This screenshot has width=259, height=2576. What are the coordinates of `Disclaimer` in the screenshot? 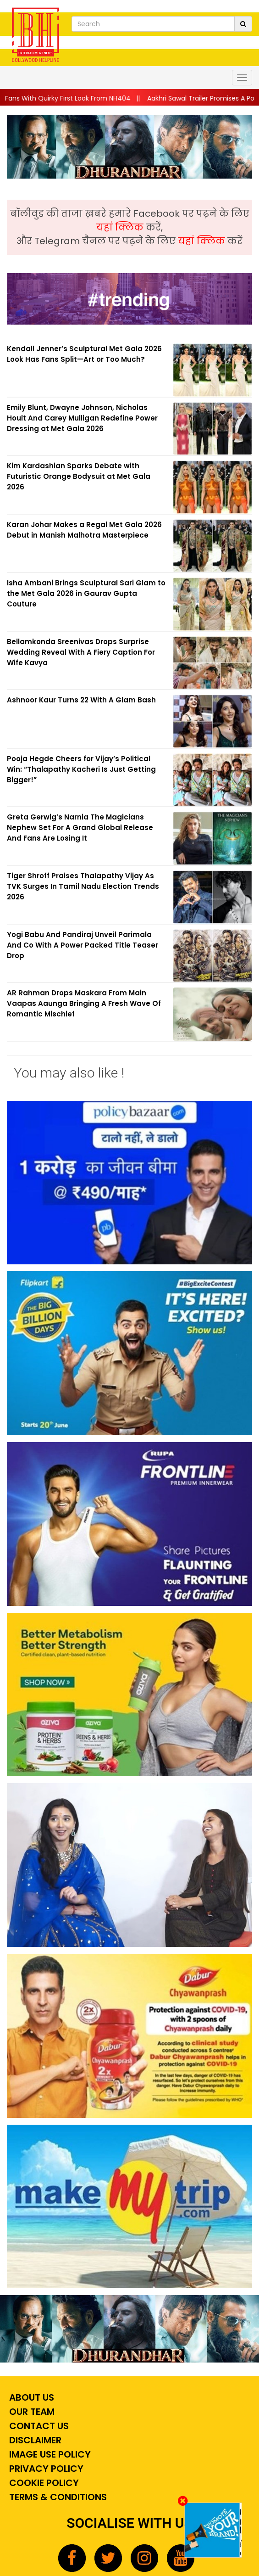 It's located at (34, 2440).